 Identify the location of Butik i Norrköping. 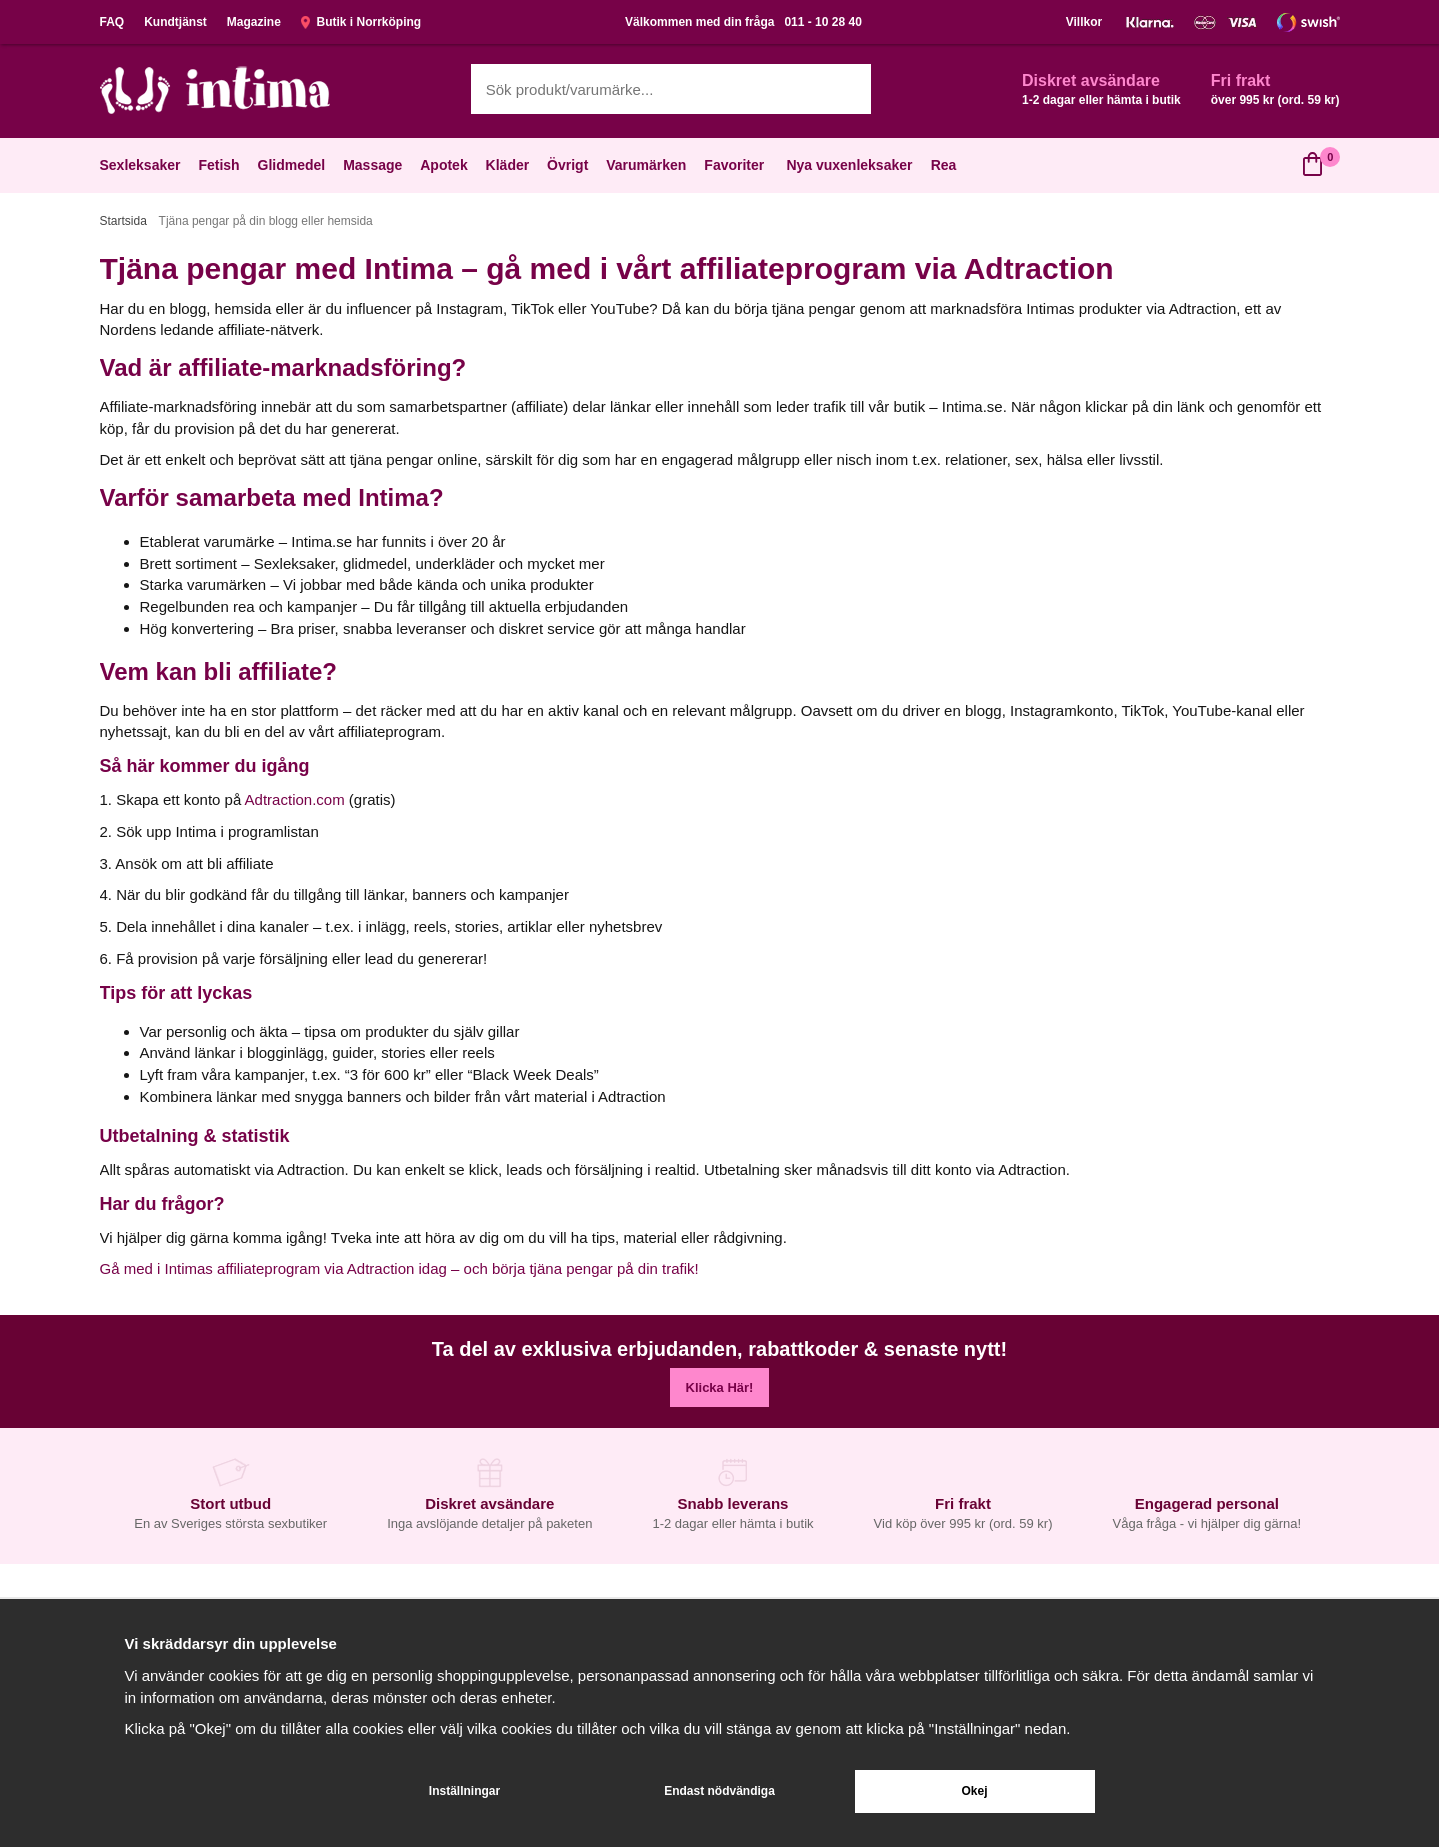
(361, 22).